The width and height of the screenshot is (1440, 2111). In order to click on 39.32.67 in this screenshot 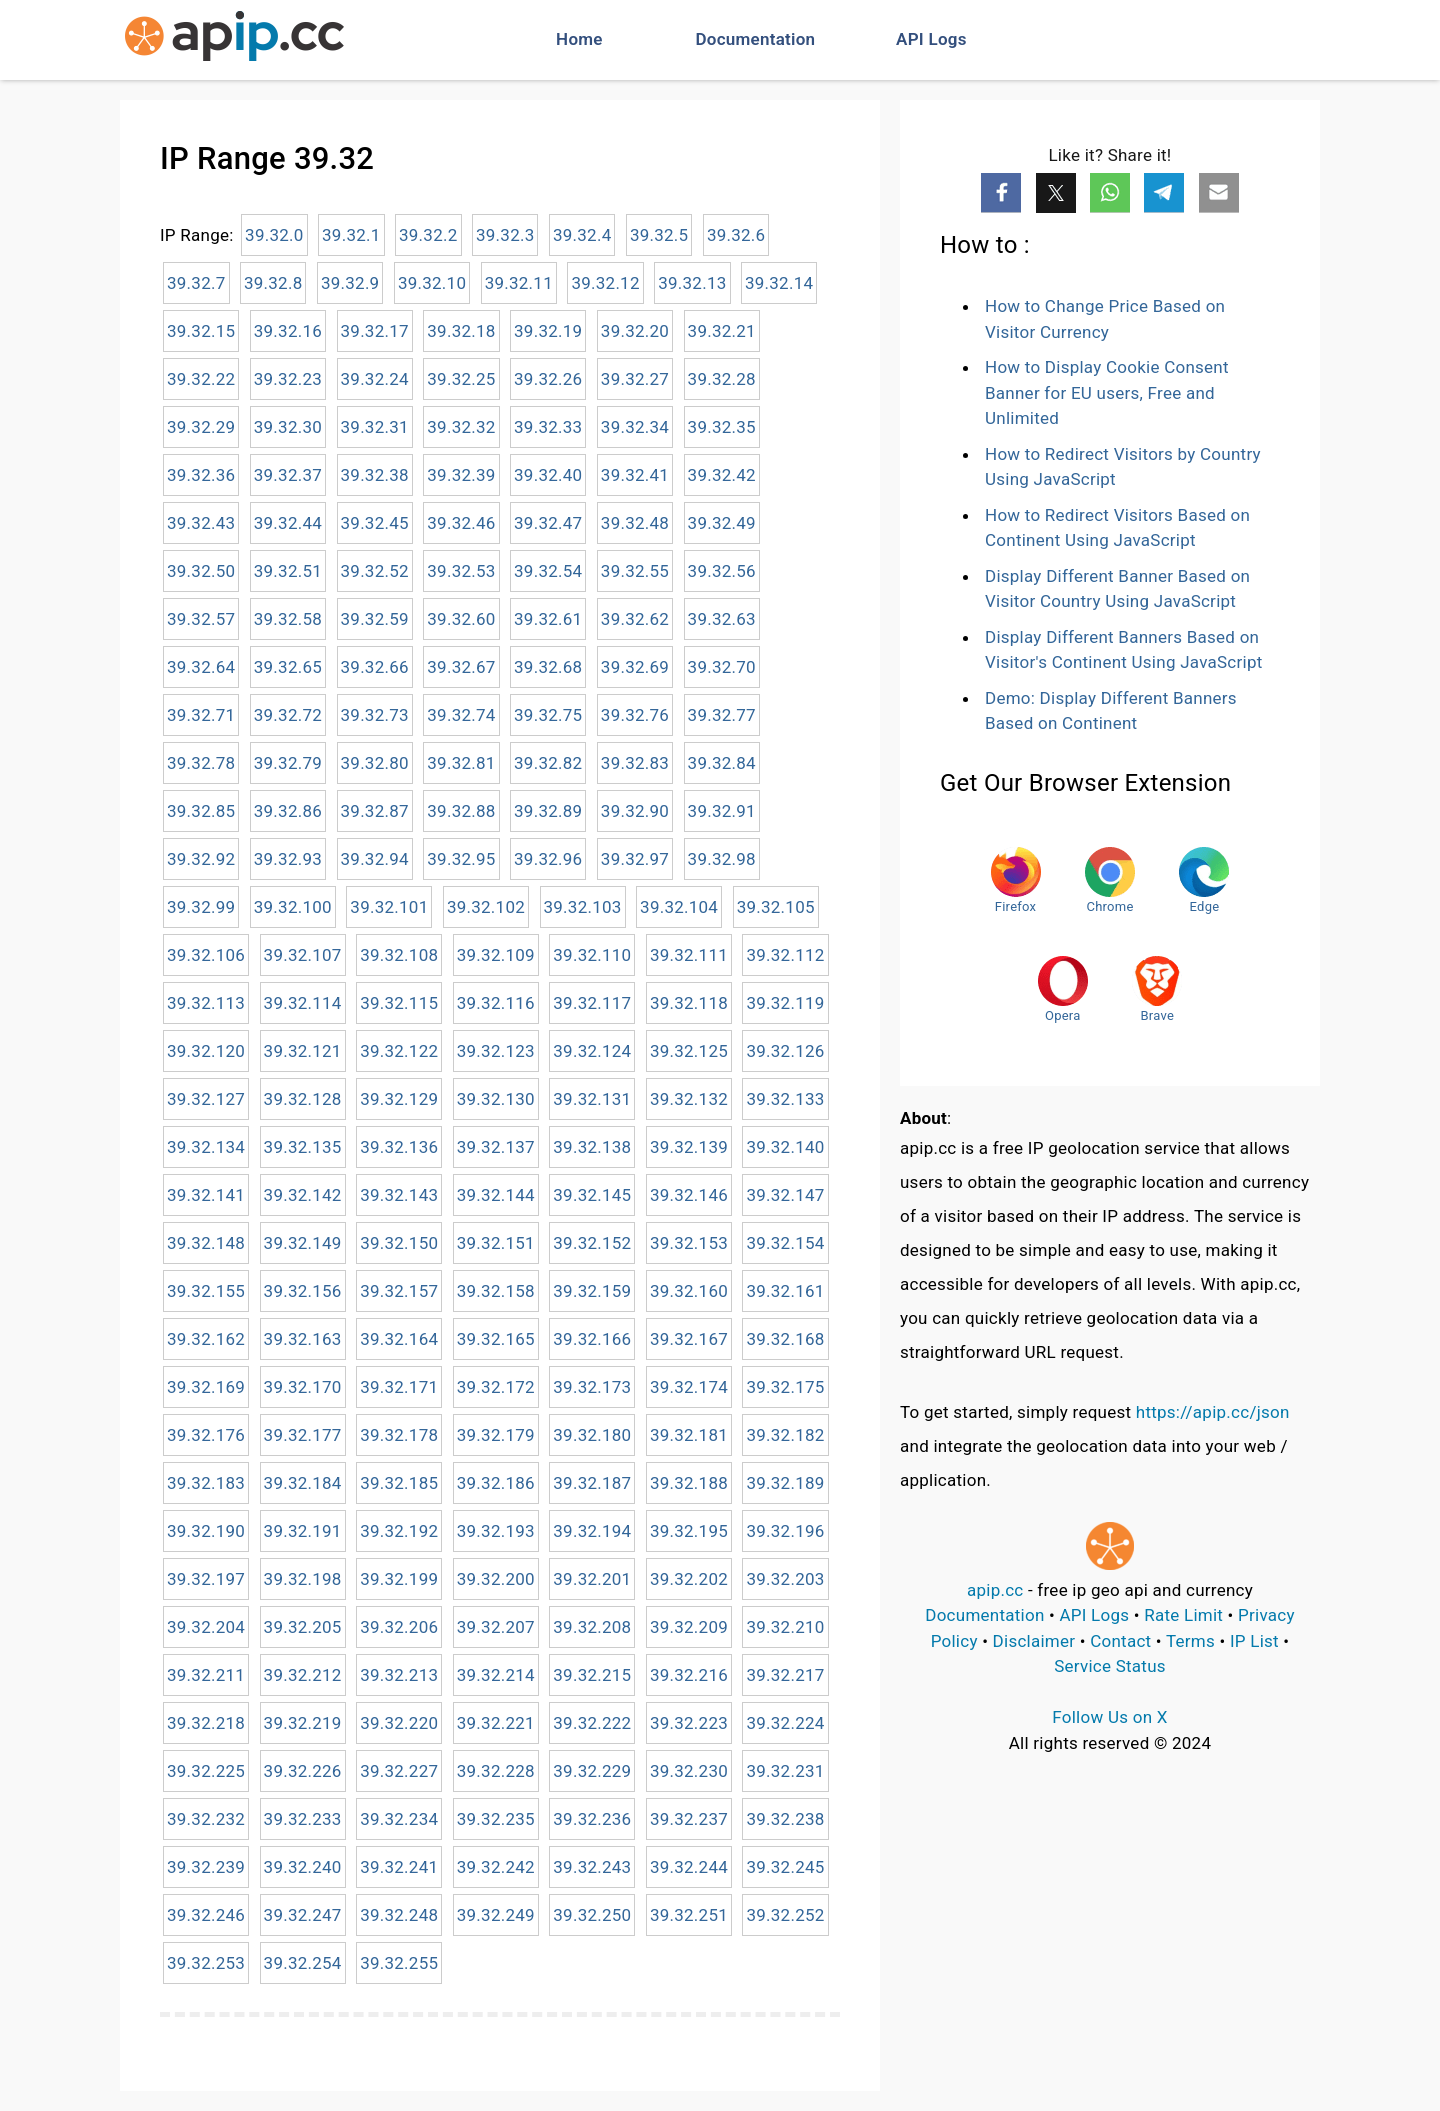, I will do `click(461, 667)`.